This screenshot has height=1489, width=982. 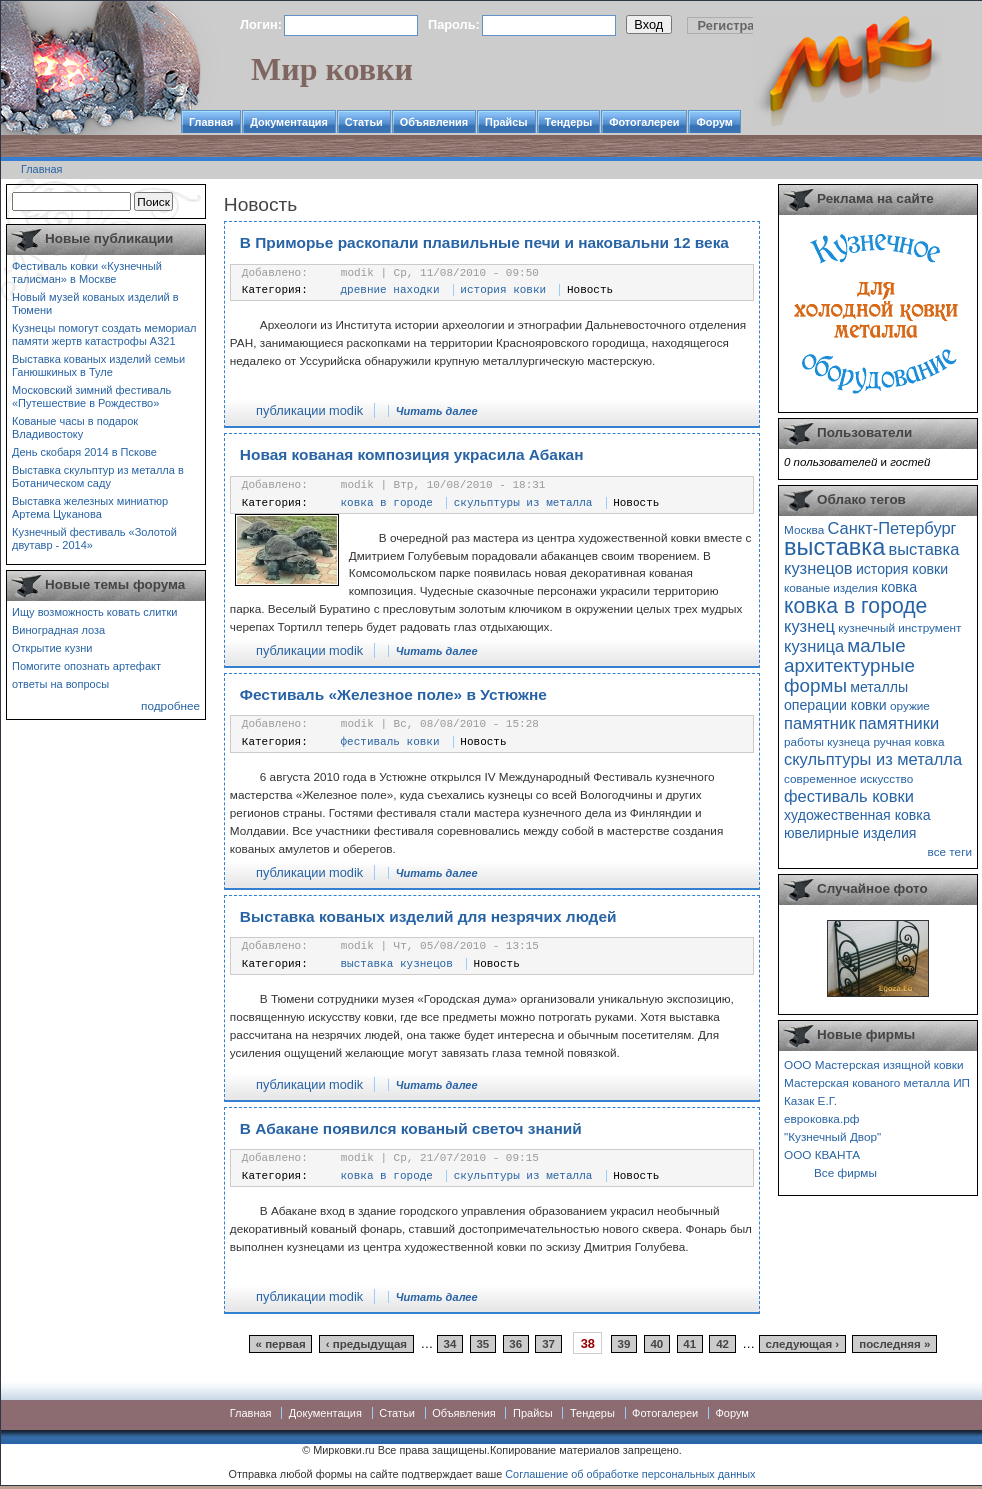 I want to click on Новый музей кованых изделий в Тюмени, so click(x=95, y=303).